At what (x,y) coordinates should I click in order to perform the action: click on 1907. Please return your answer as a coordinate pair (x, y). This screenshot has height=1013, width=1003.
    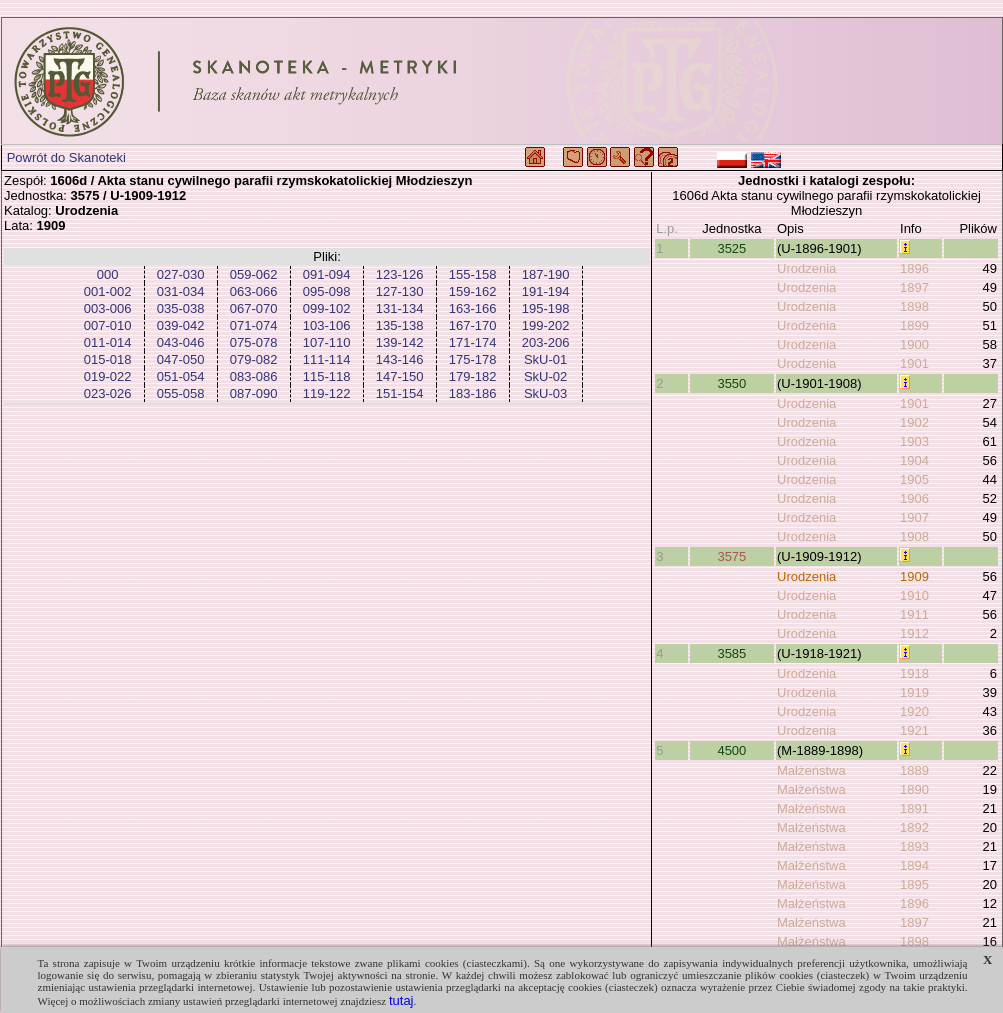
    Looking at the image, I should click on (914, 517).